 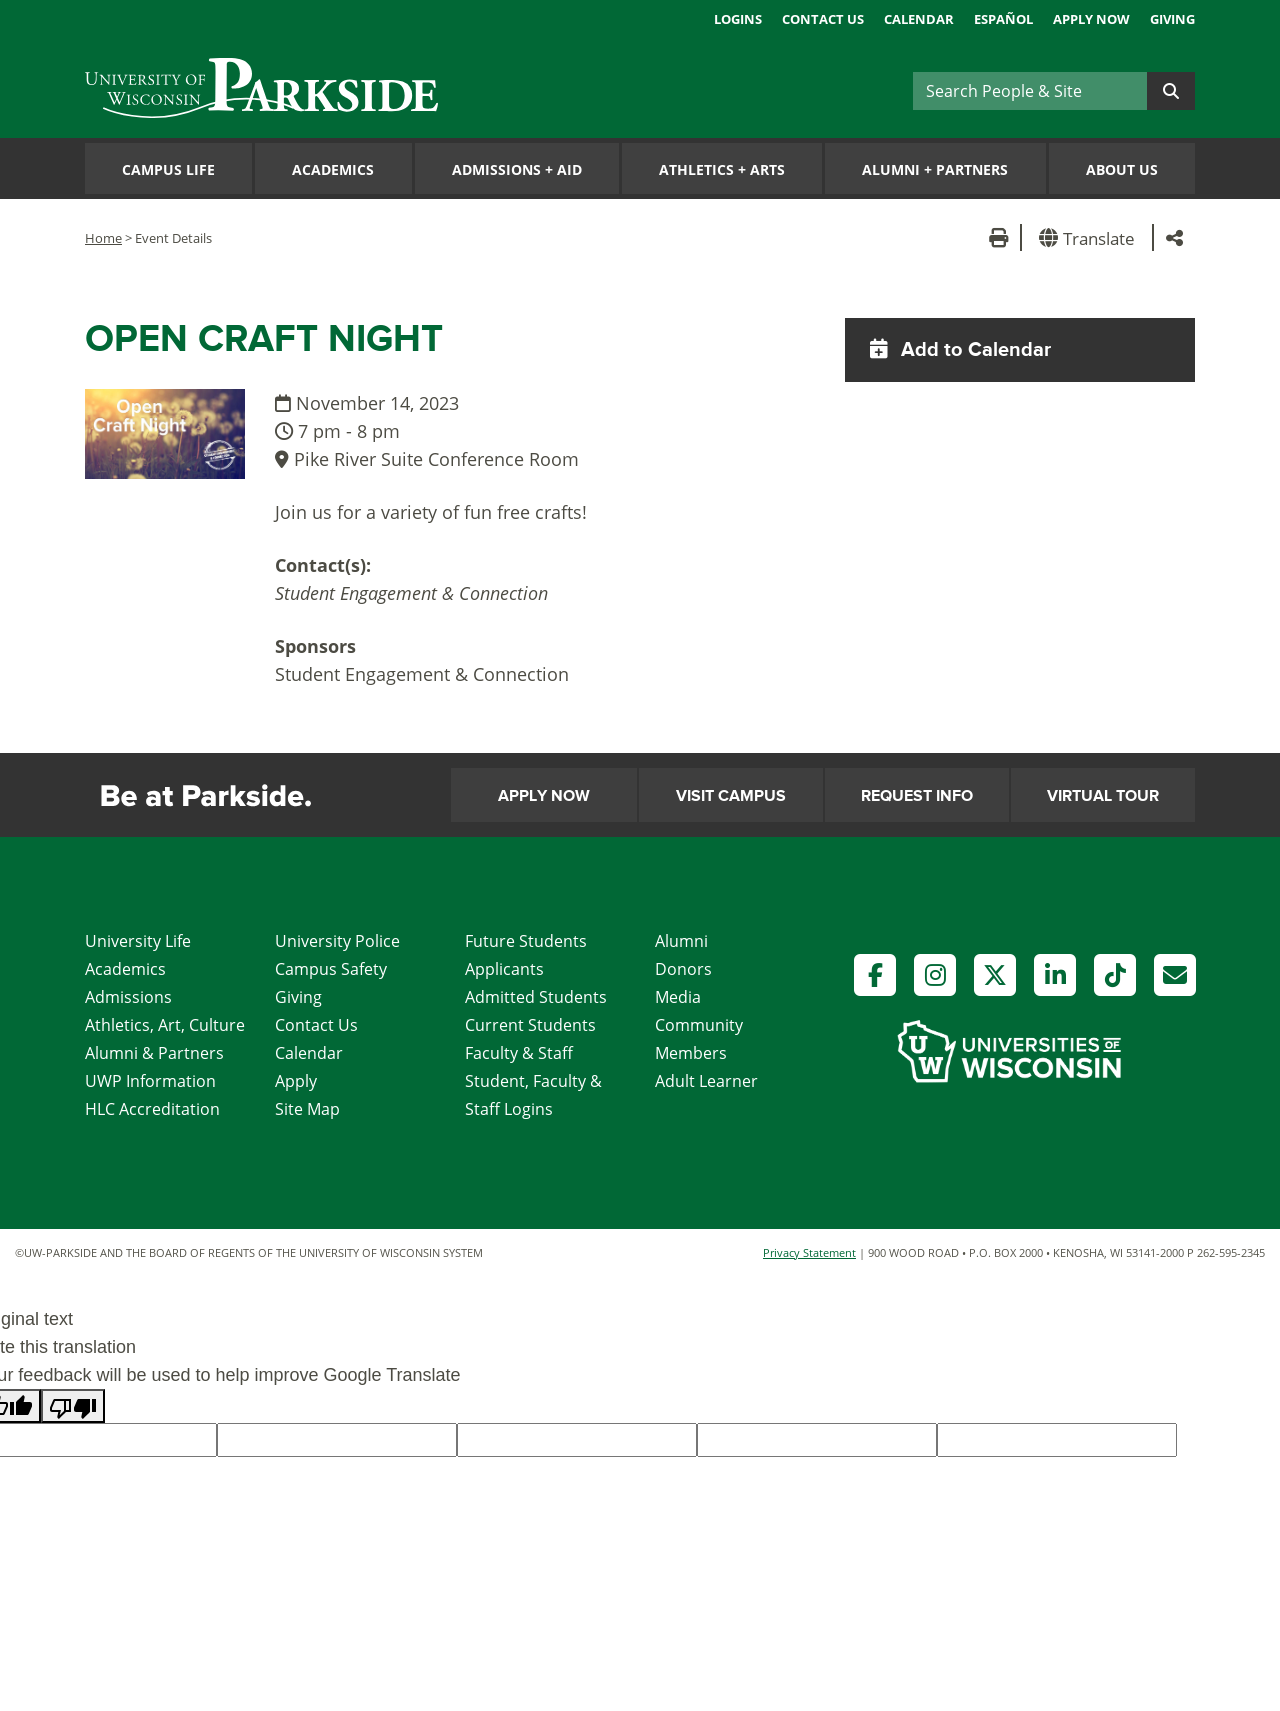 I want to click on [button], so click(x=1090, y=237).